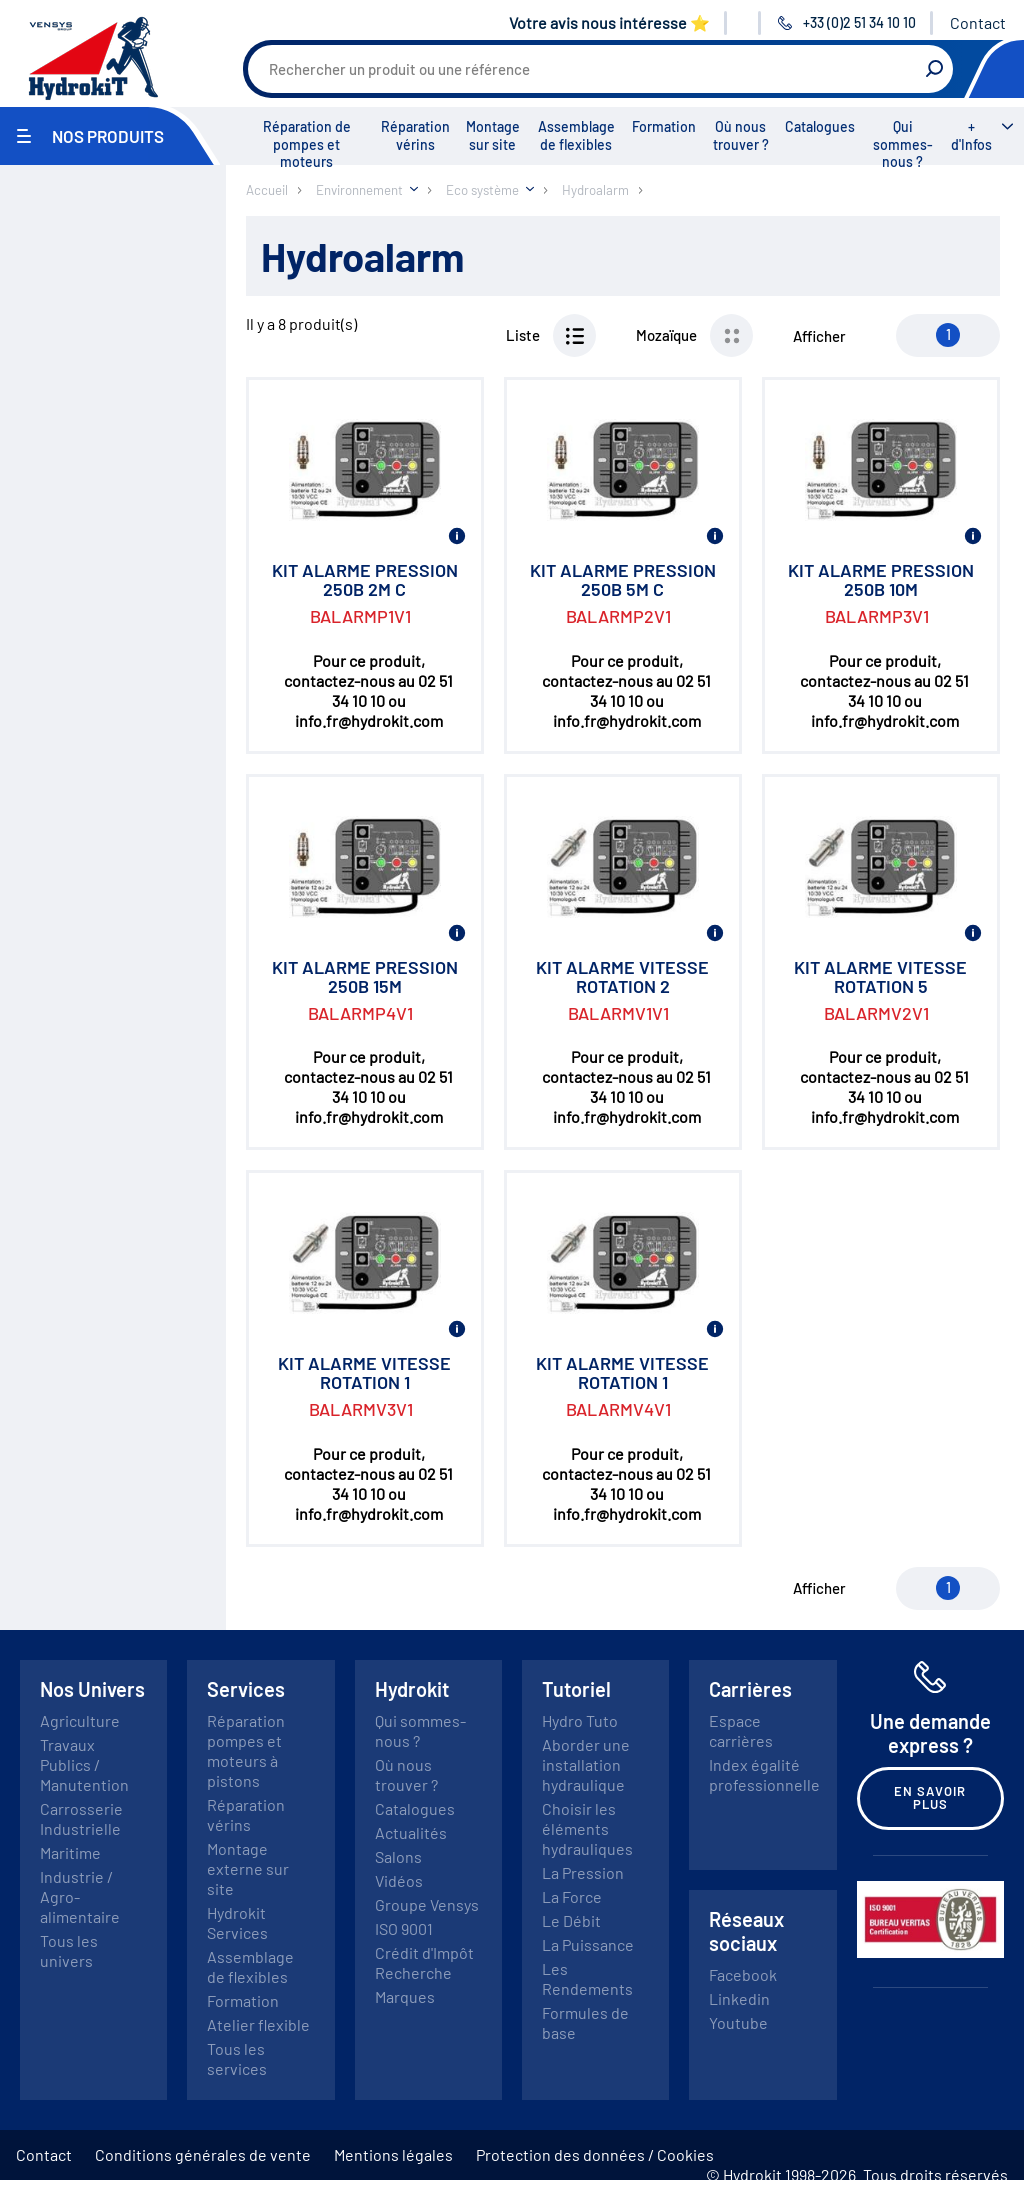  Describe the element at coordinates (586, 1764) in the screenshot. I see `Aborder une installation hydraulique` at that location.